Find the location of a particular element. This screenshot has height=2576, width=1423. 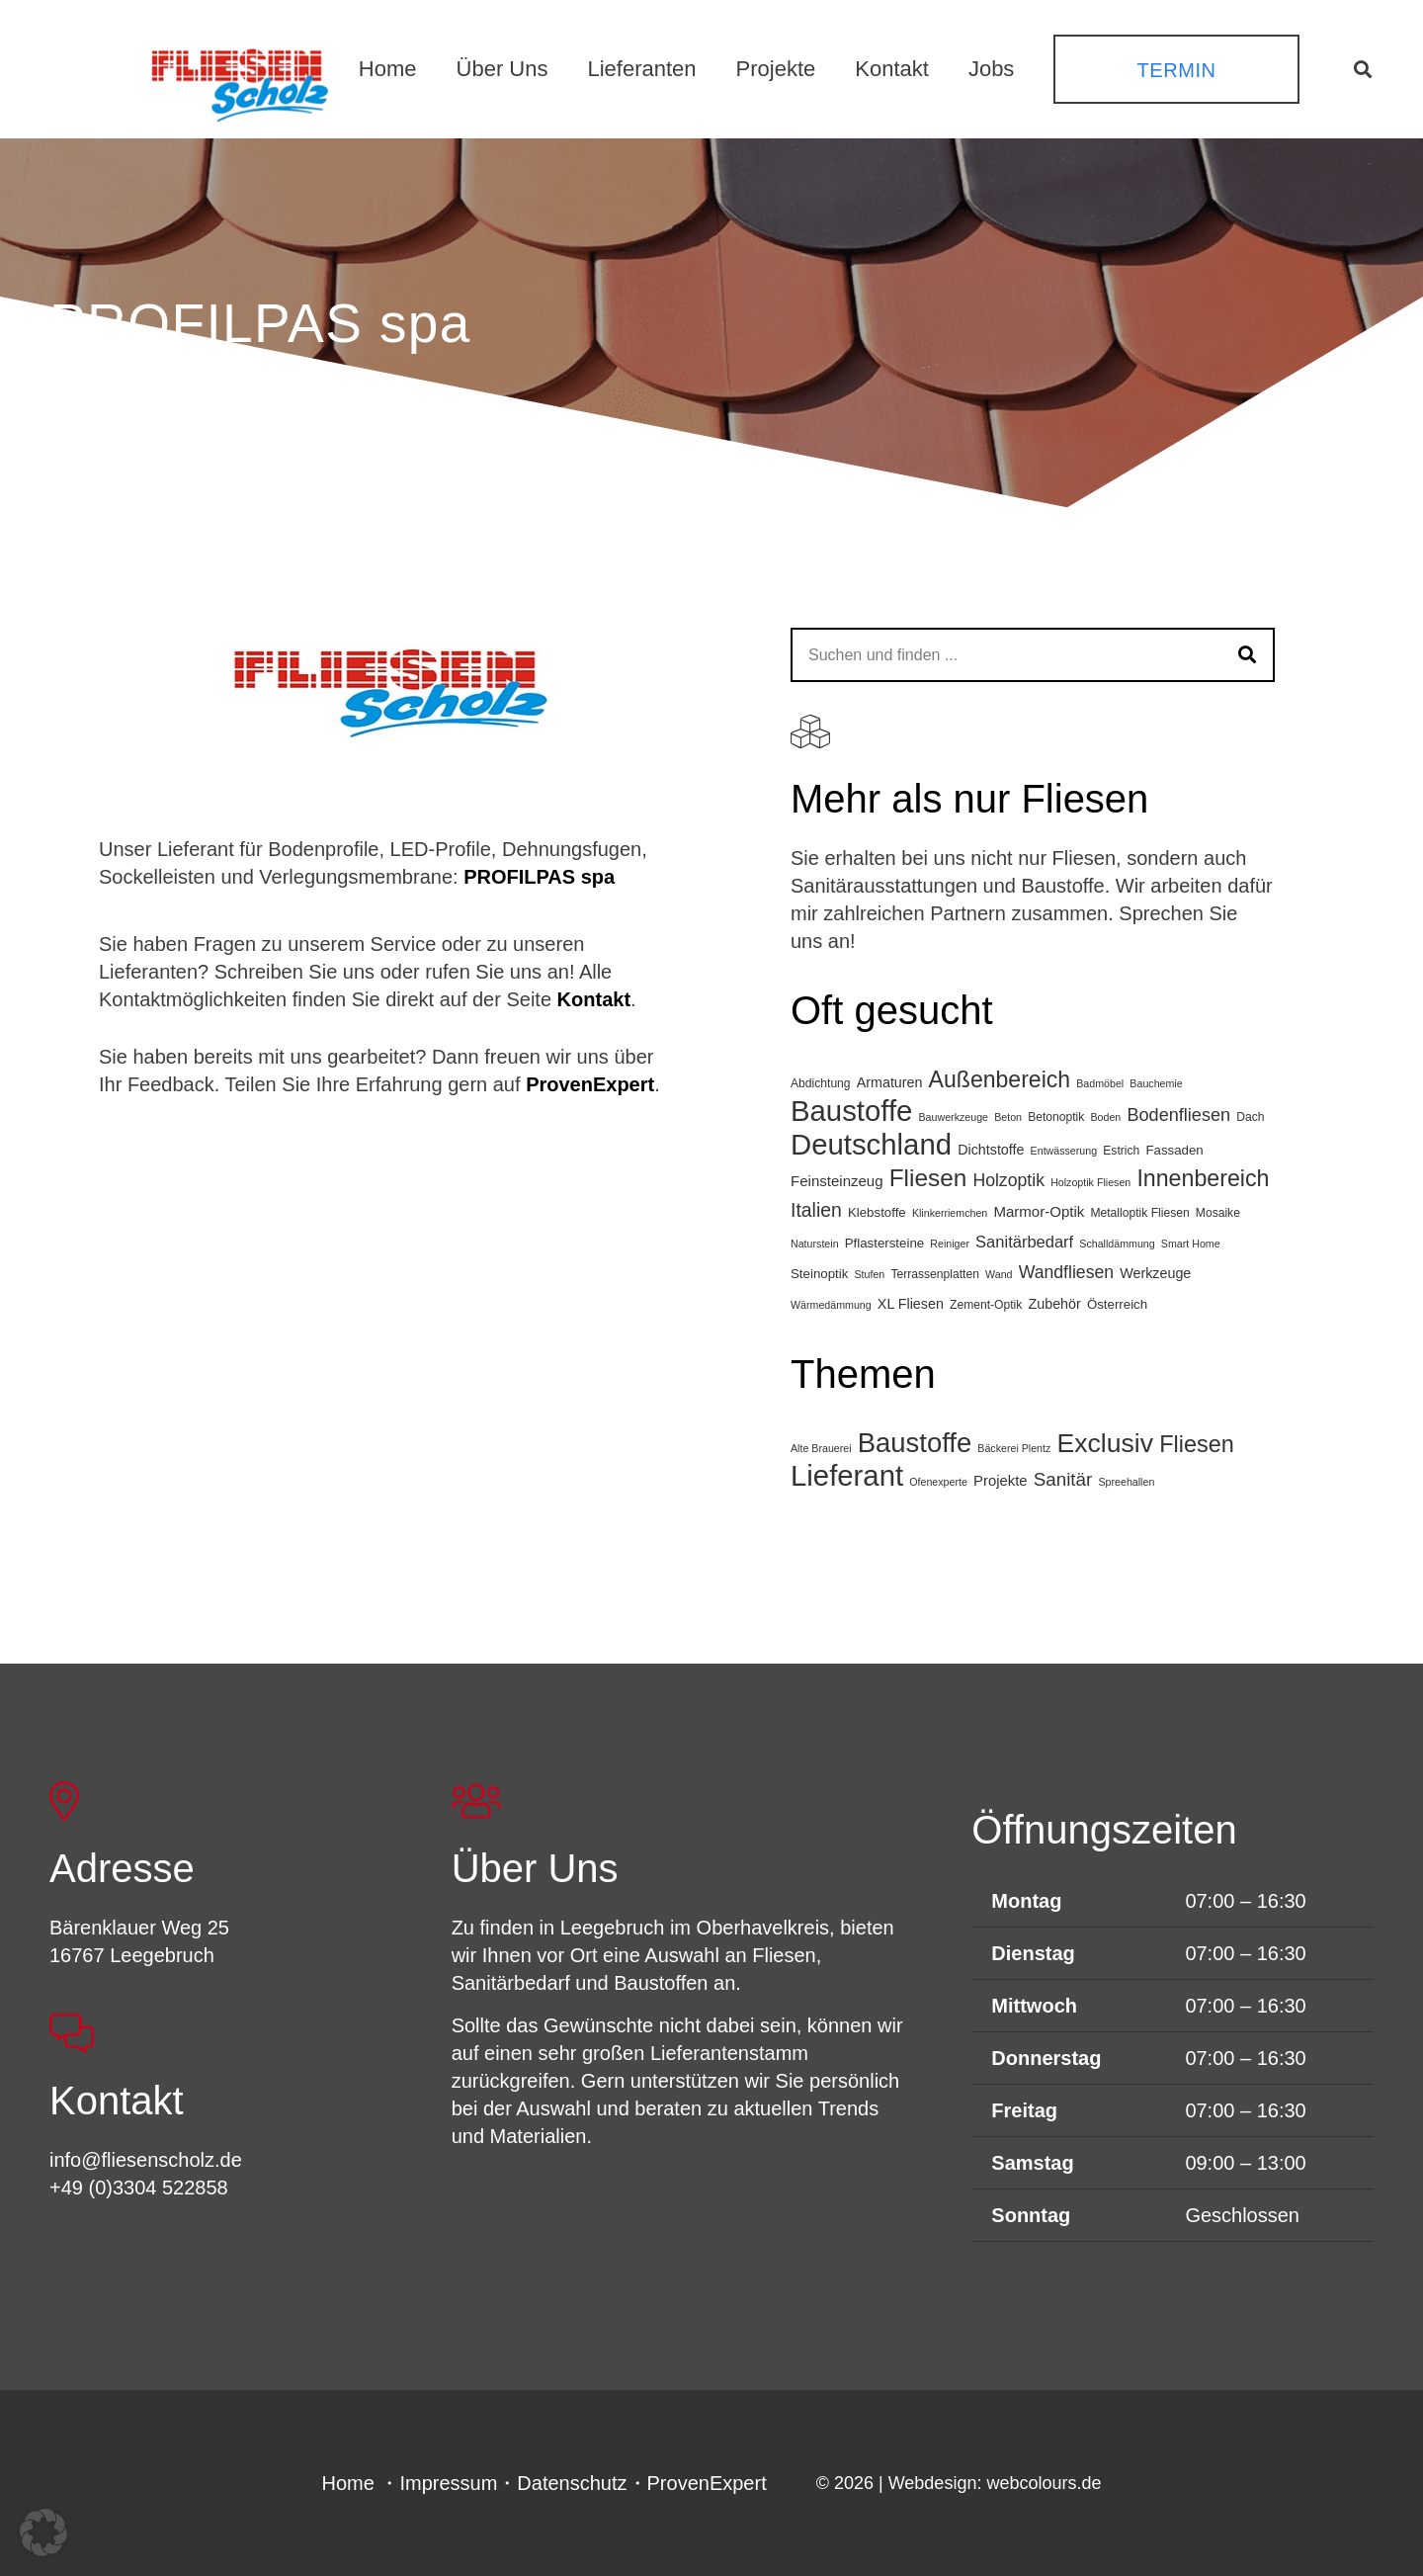

[Suchen und finden ...] is located at coordinates (1033, 655).